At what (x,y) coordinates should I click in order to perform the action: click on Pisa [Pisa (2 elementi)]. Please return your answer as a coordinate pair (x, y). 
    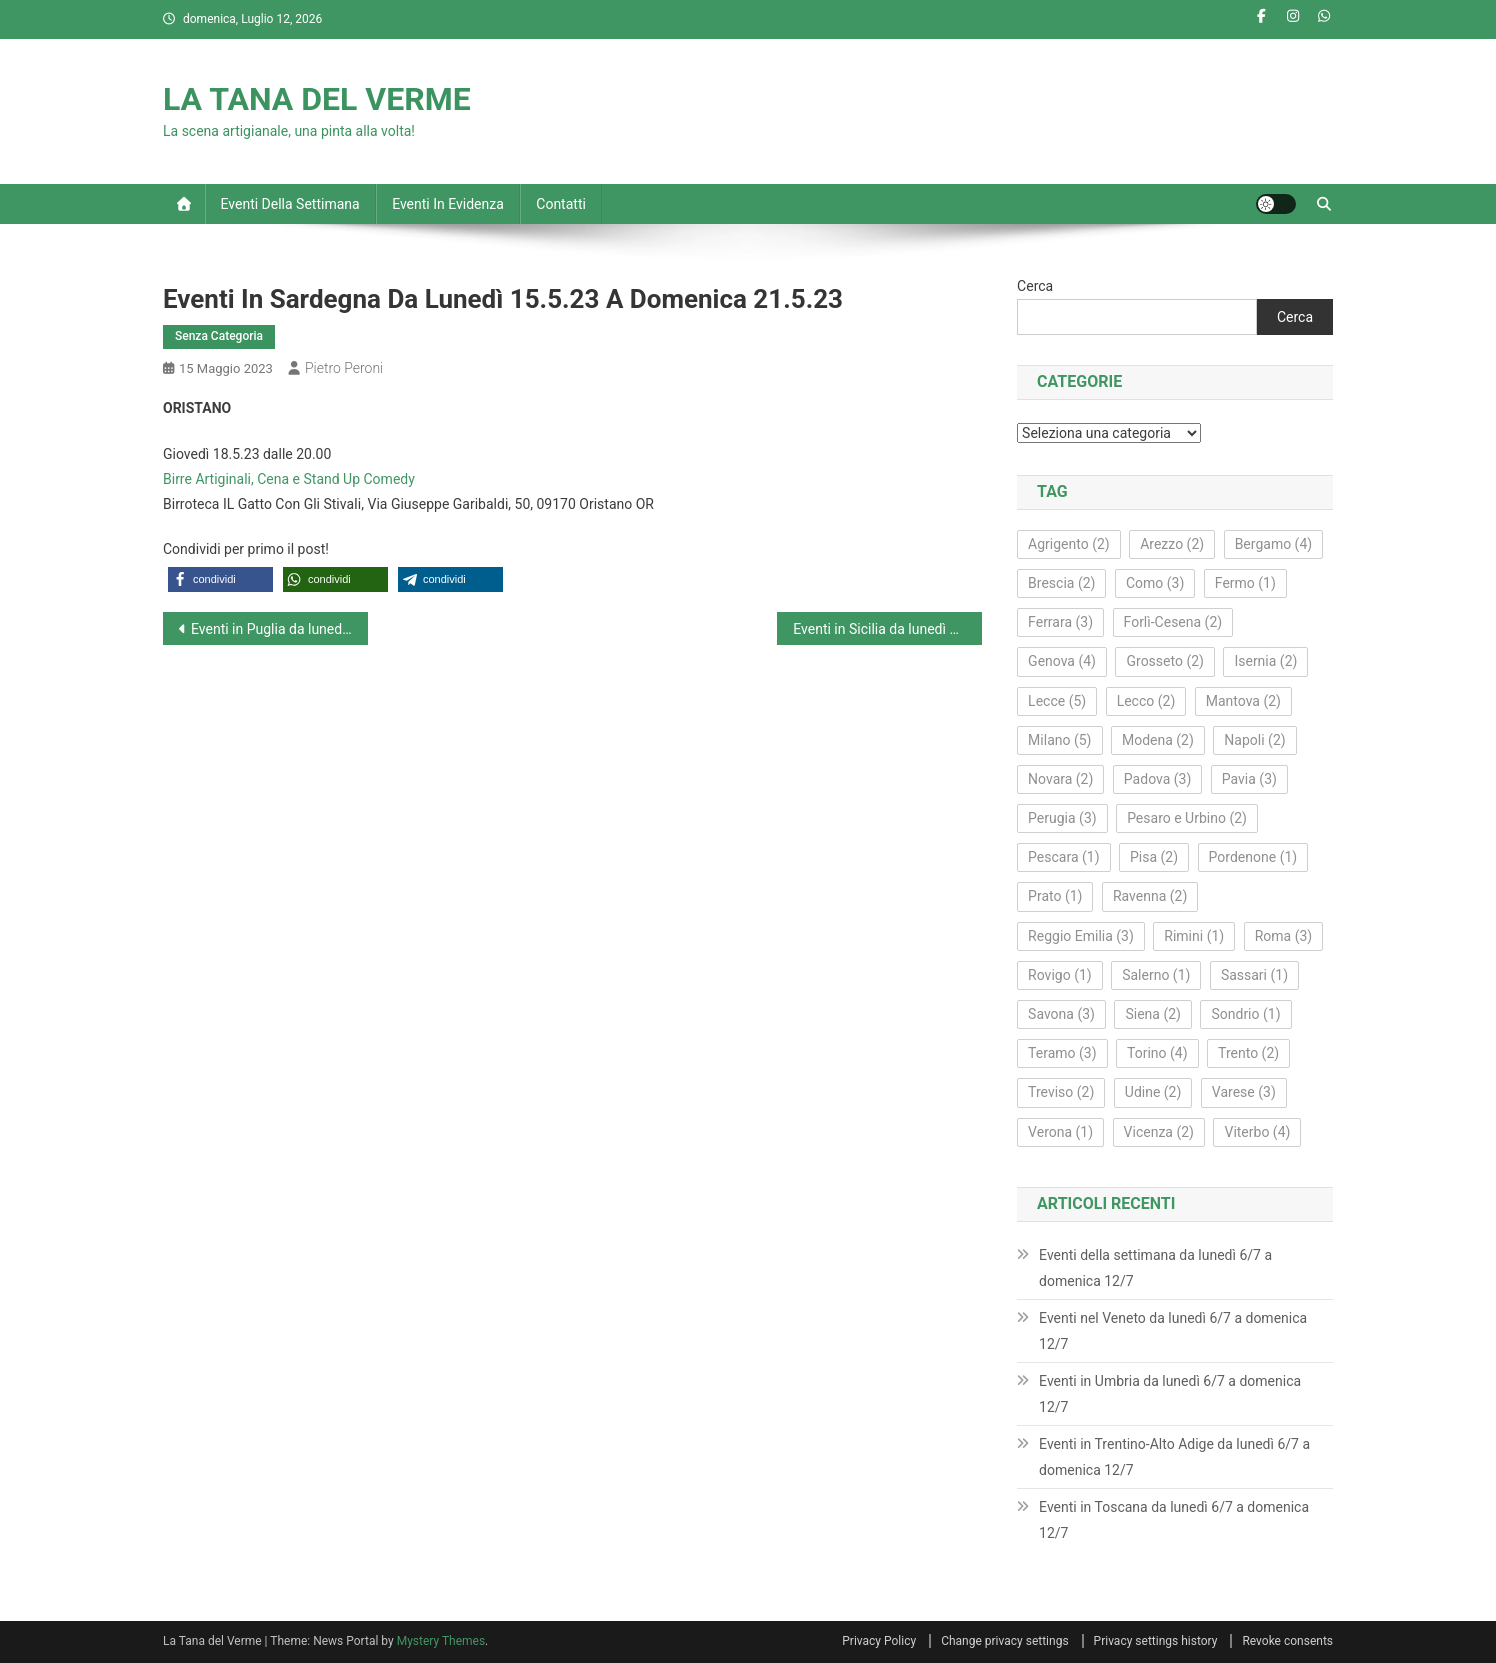
    Looking at the image, I should click on (1154, 857).